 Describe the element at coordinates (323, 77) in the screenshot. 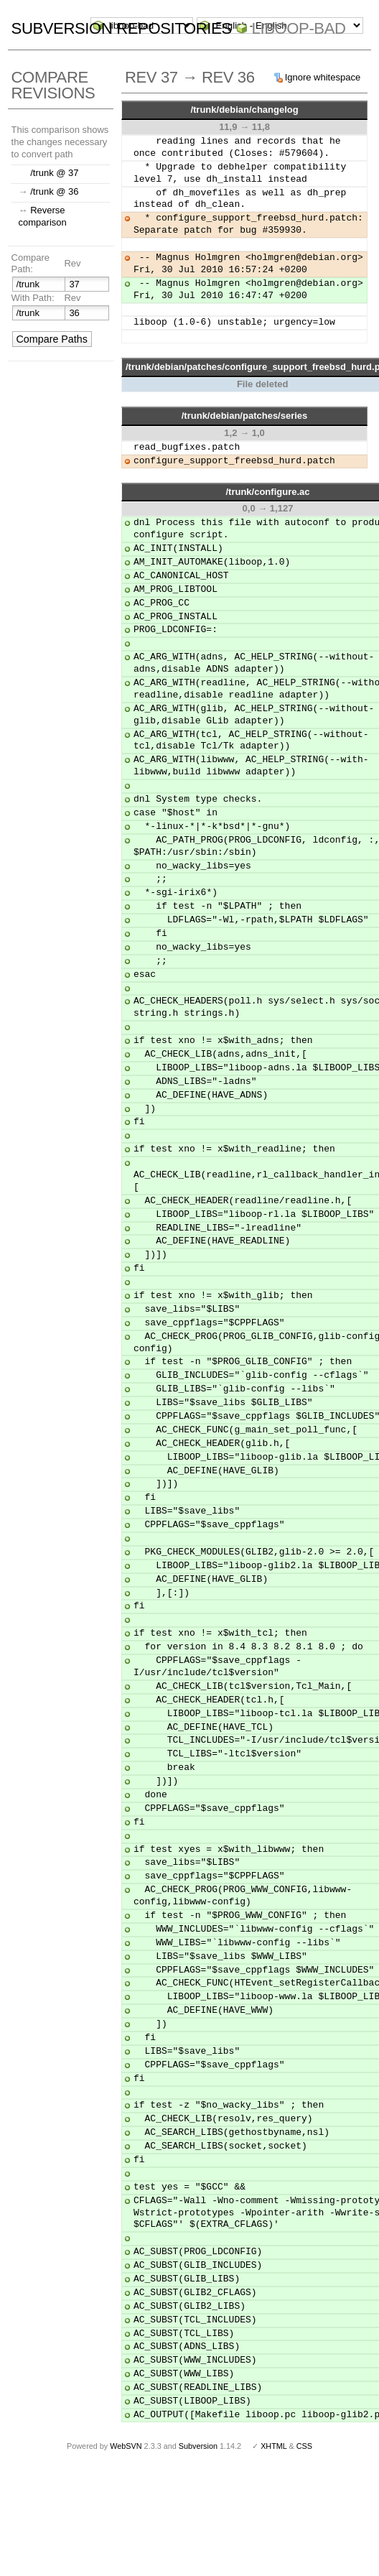

I see `Ignore whitespace` at that location.